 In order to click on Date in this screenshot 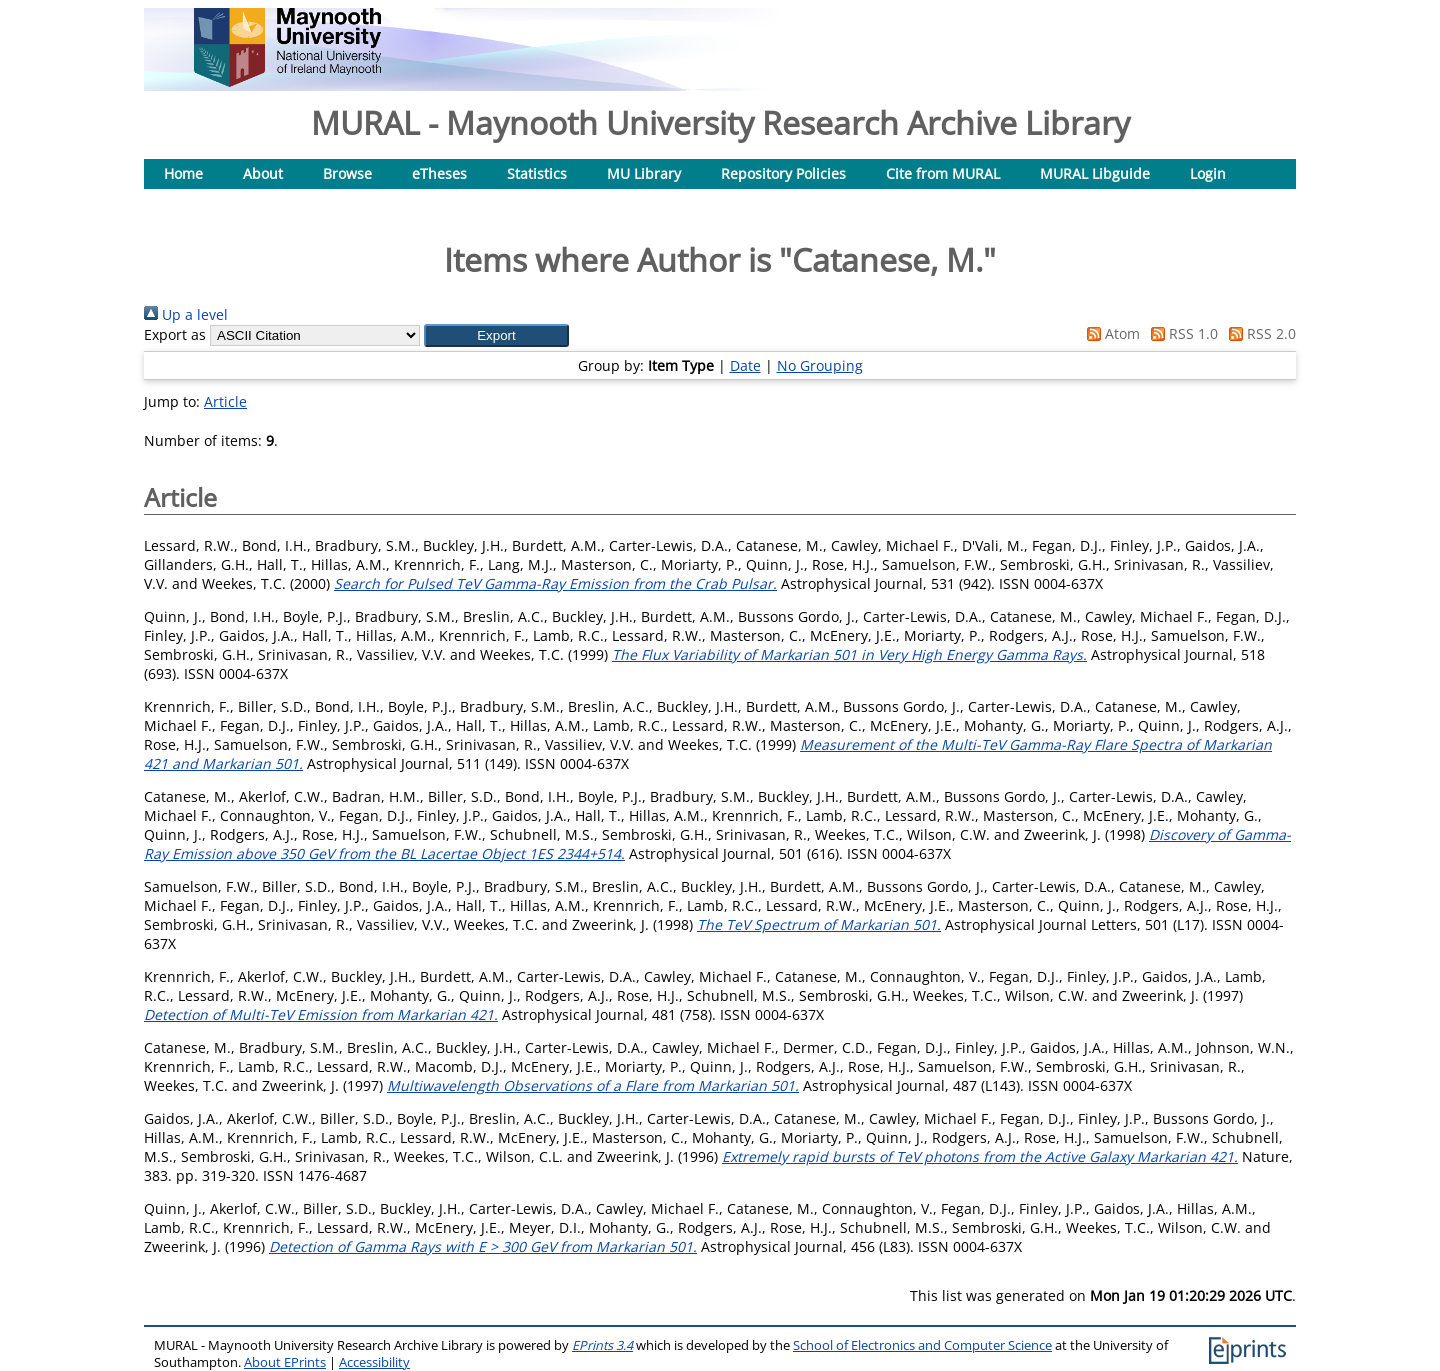, I will do `click(745, 365)`.